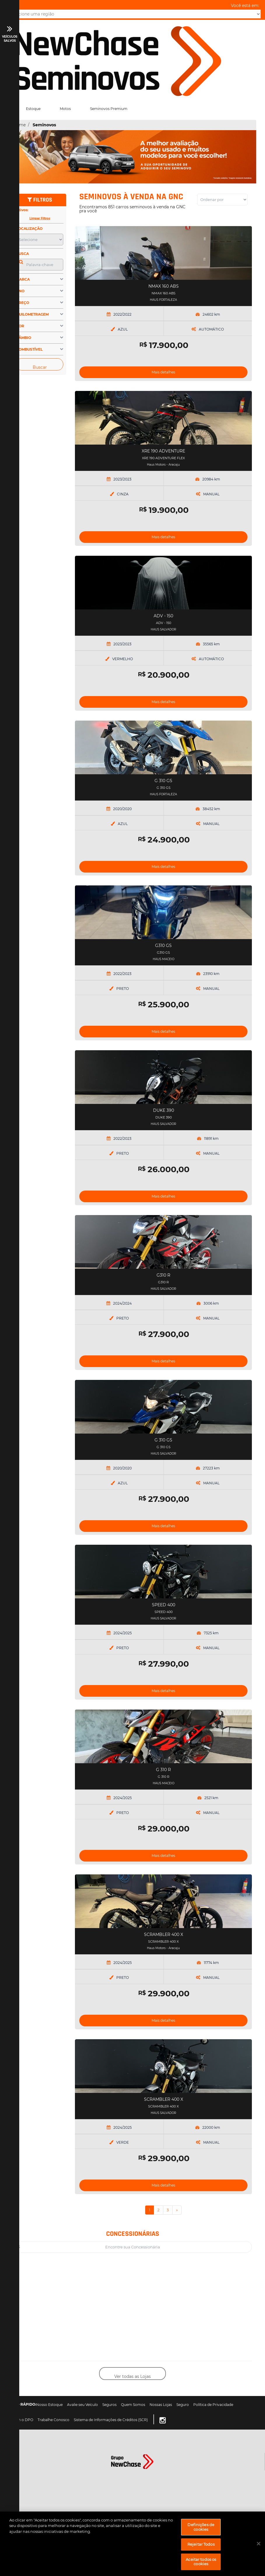 This screenshot has width=265, height=2576. What do you see at coordinates (163, 372) in the screenshot?
I see `Mais detalhes` at bounding box center [163, 372].